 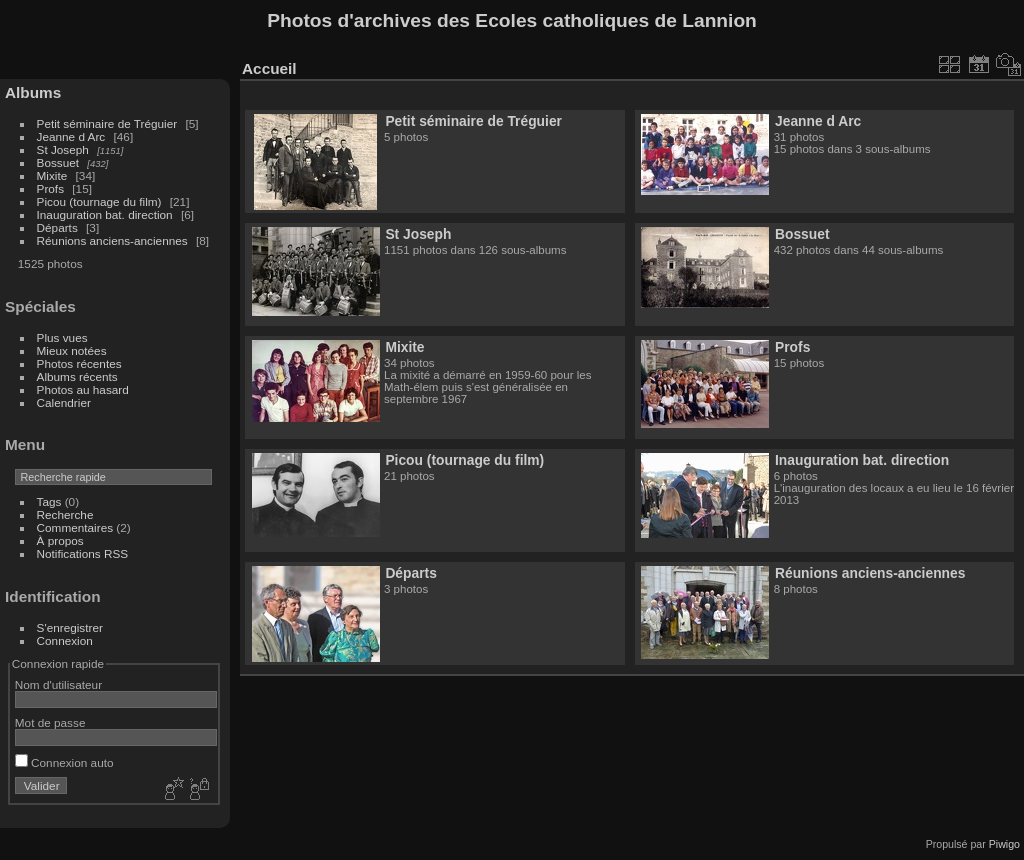 I want to click on Picou (tournage du film), so click(x=99, y=201).